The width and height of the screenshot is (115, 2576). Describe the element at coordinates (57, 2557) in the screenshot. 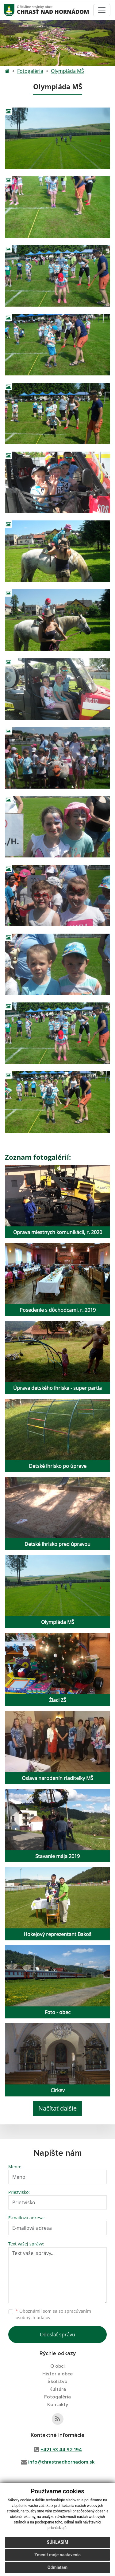

I see `Zmeniť moje nastavenia [button]` at that location.